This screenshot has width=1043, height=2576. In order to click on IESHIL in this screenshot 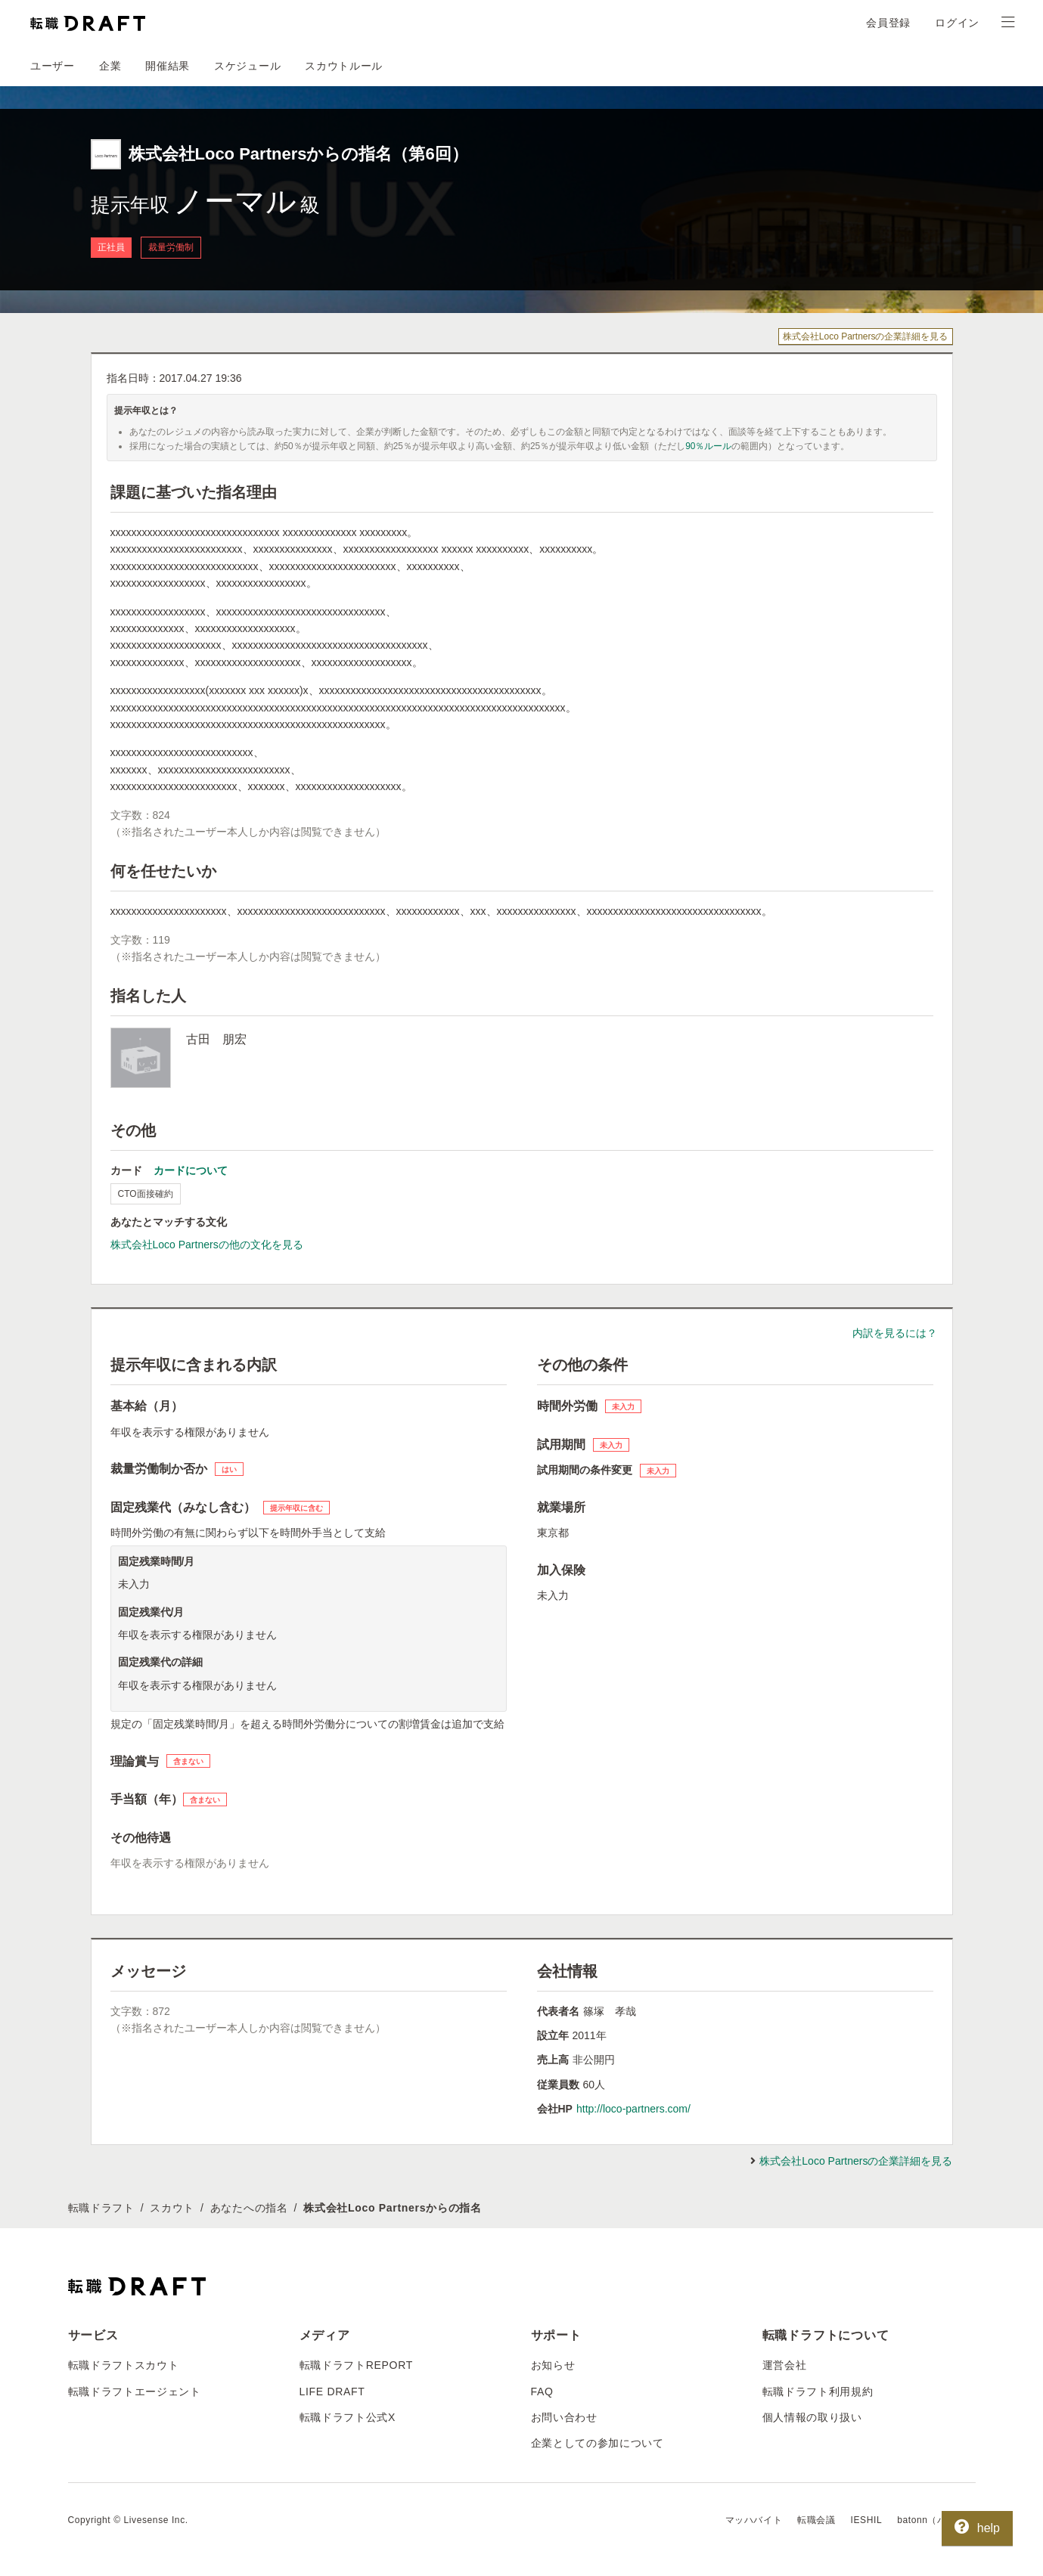, I will do `click(867, 2520)`.